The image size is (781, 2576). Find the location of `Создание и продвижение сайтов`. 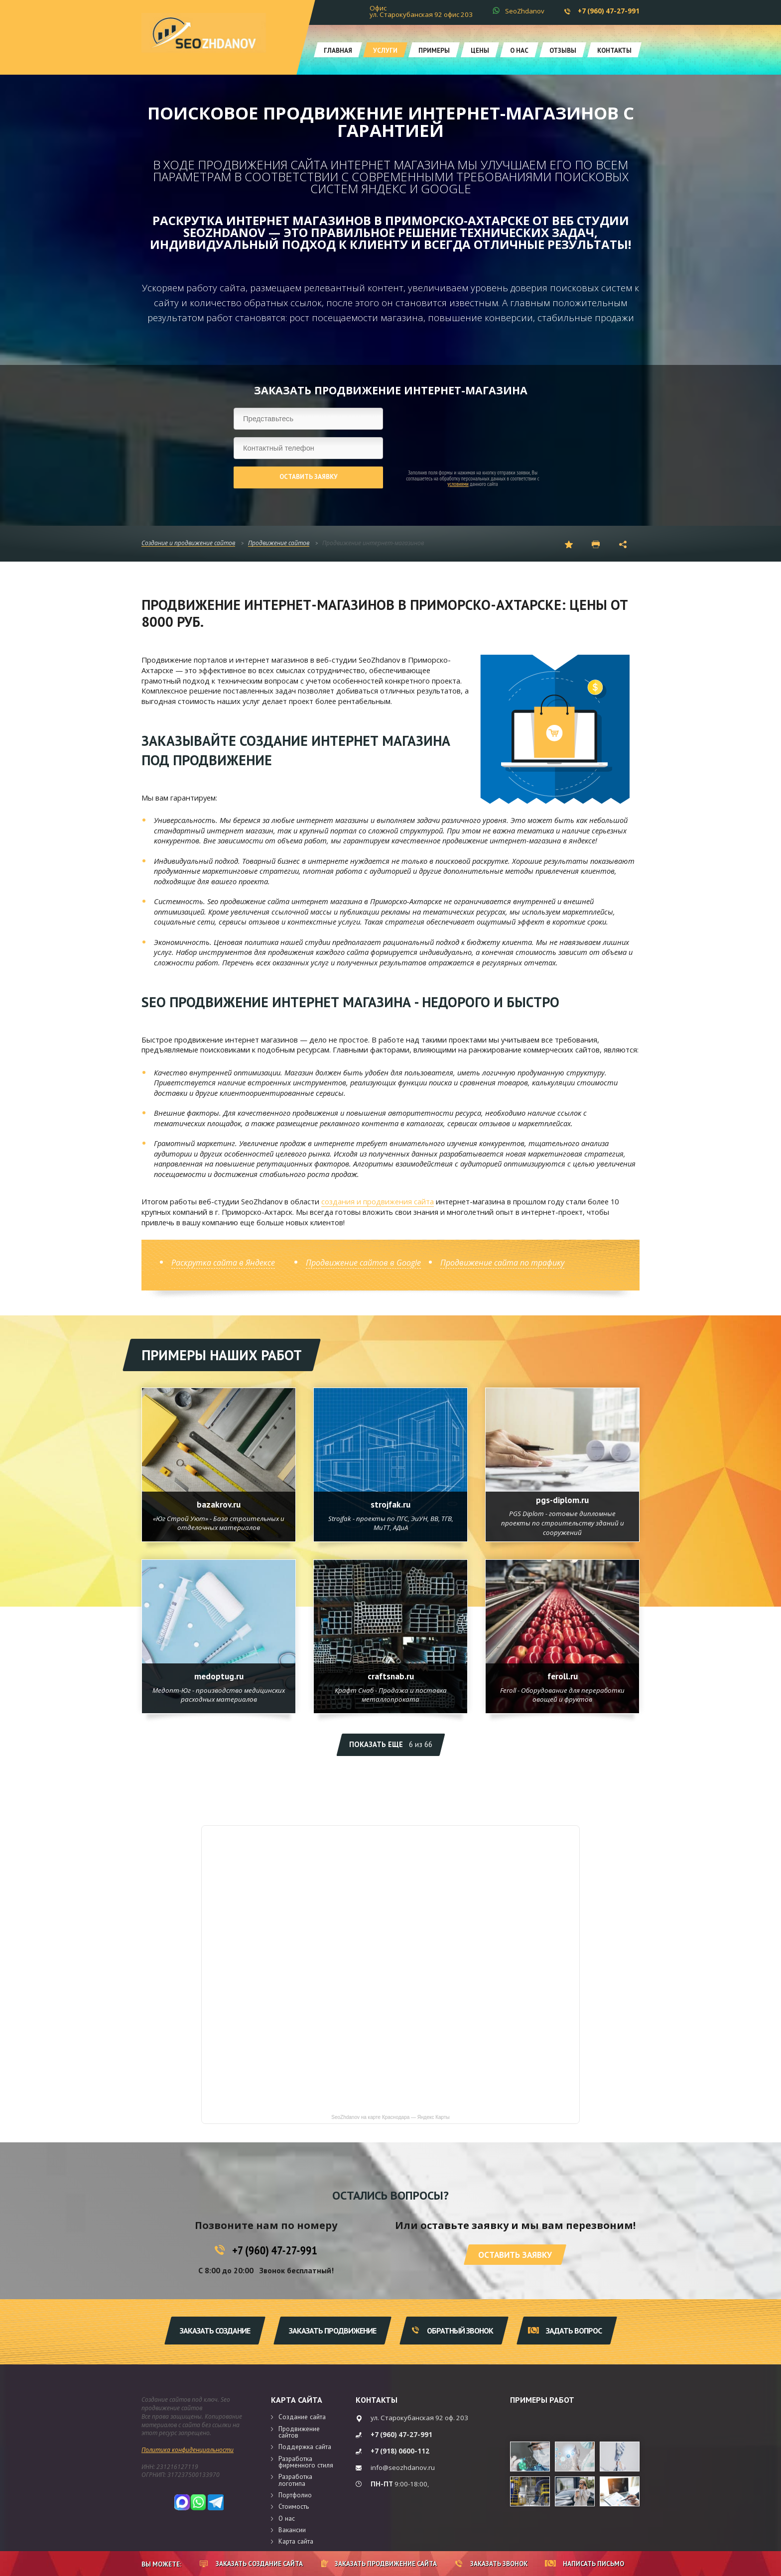

Создание и продвижение сайтов is located at coordinates (188, 543).